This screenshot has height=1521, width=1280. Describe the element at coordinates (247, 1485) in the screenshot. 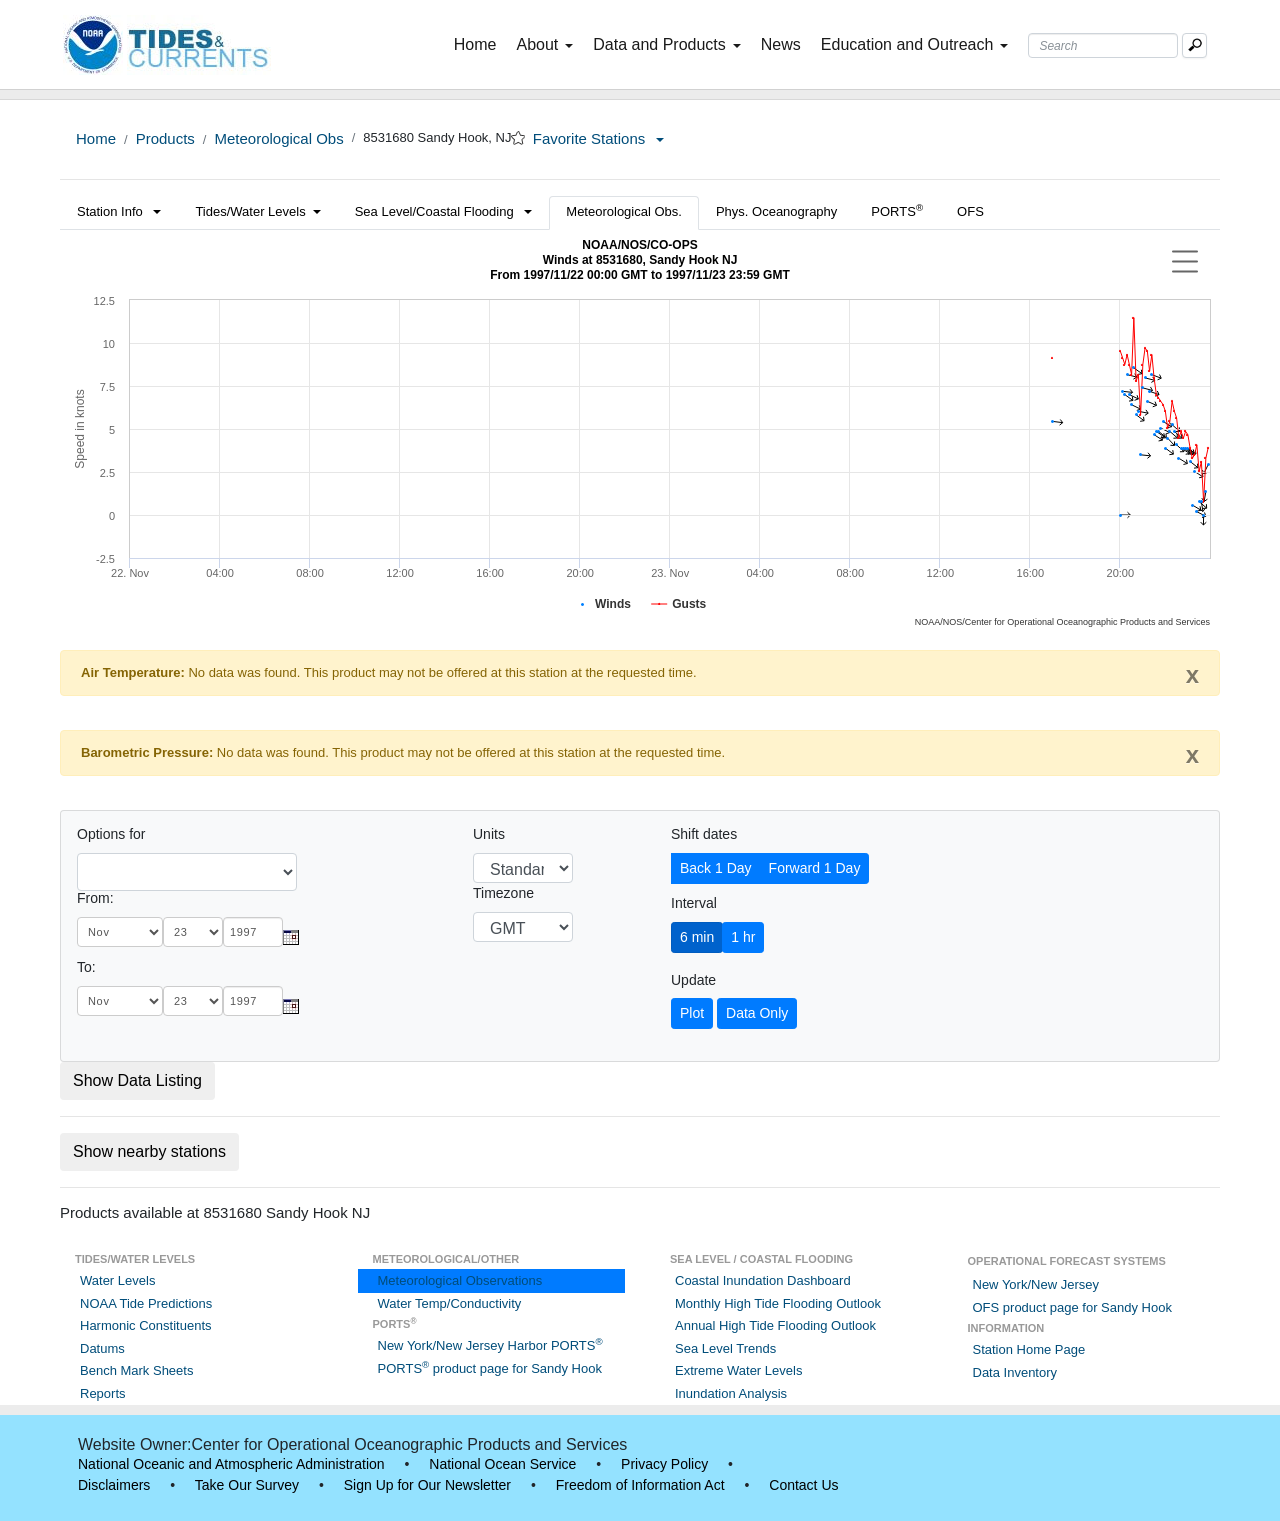

I see `Take Our Survey` at that location.